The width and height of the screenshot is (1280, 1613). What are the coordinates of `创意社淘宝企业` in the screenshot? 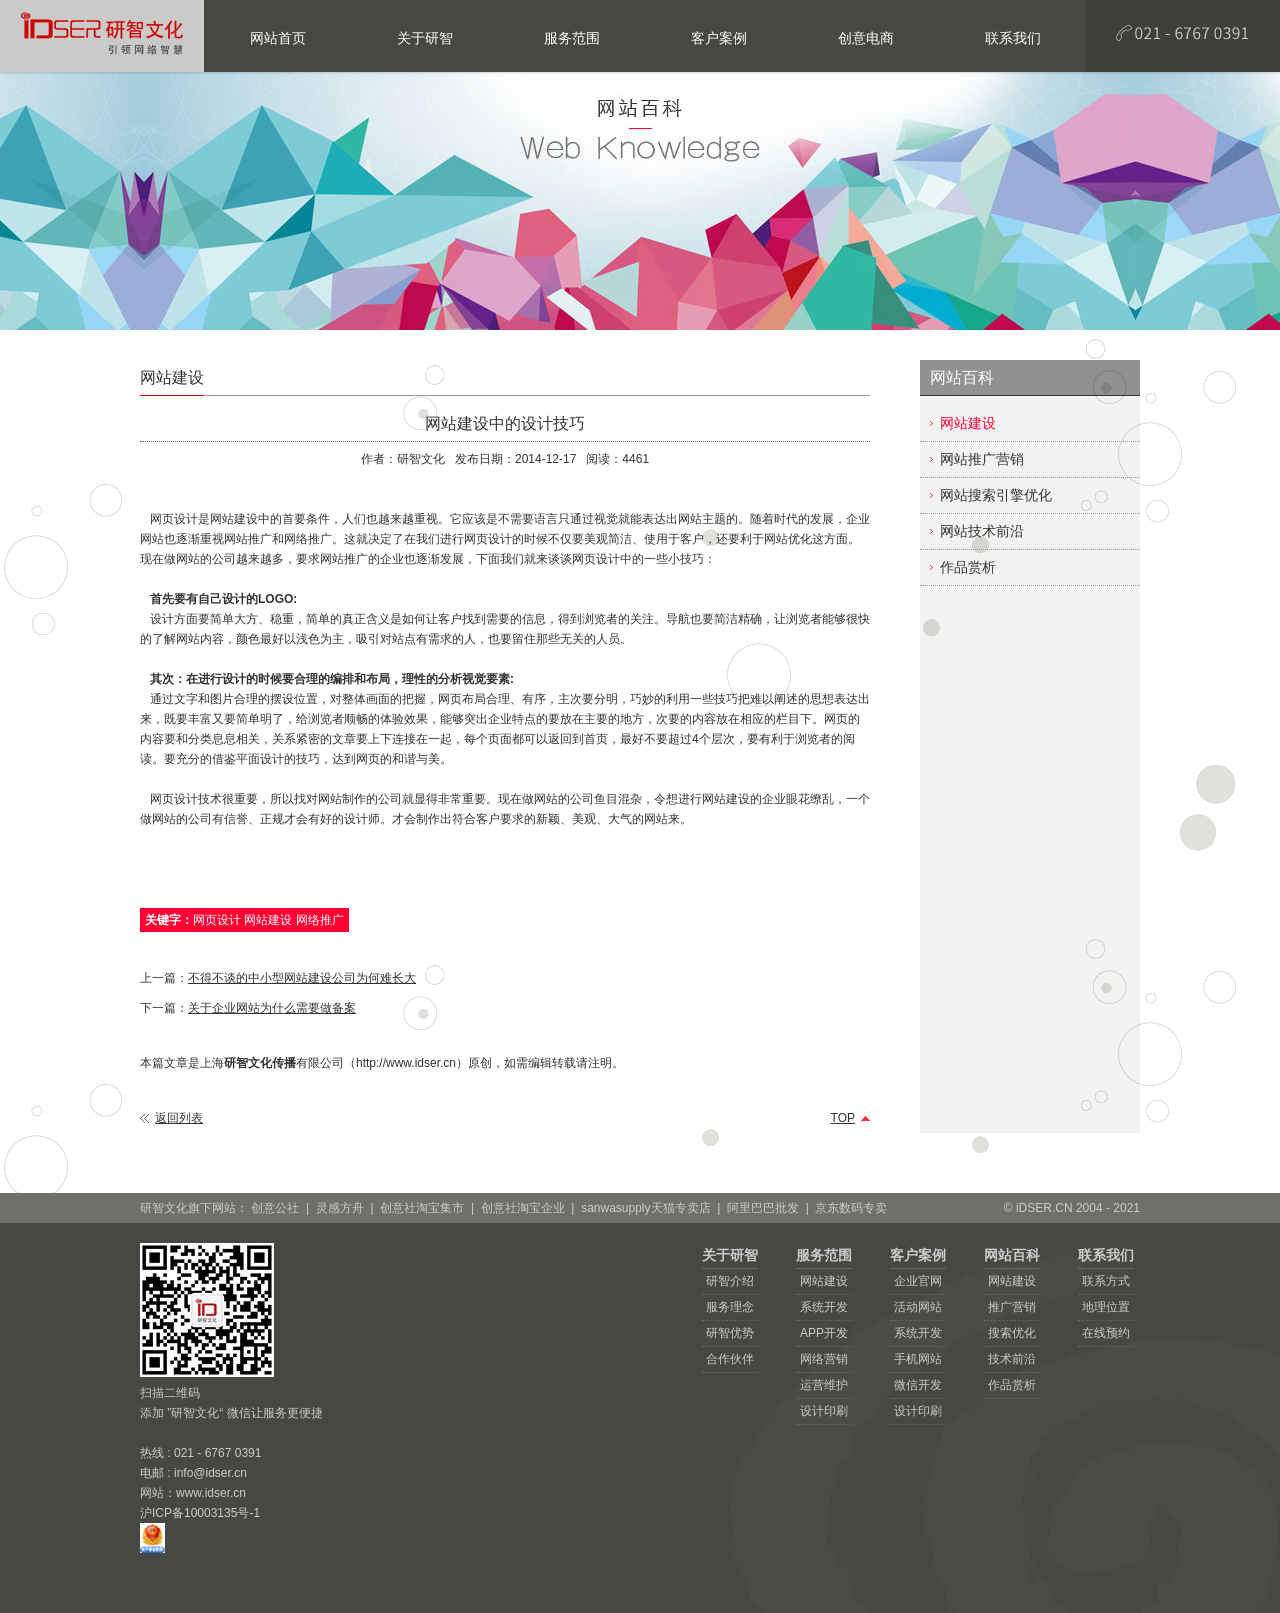 It's located at (523, 1208).